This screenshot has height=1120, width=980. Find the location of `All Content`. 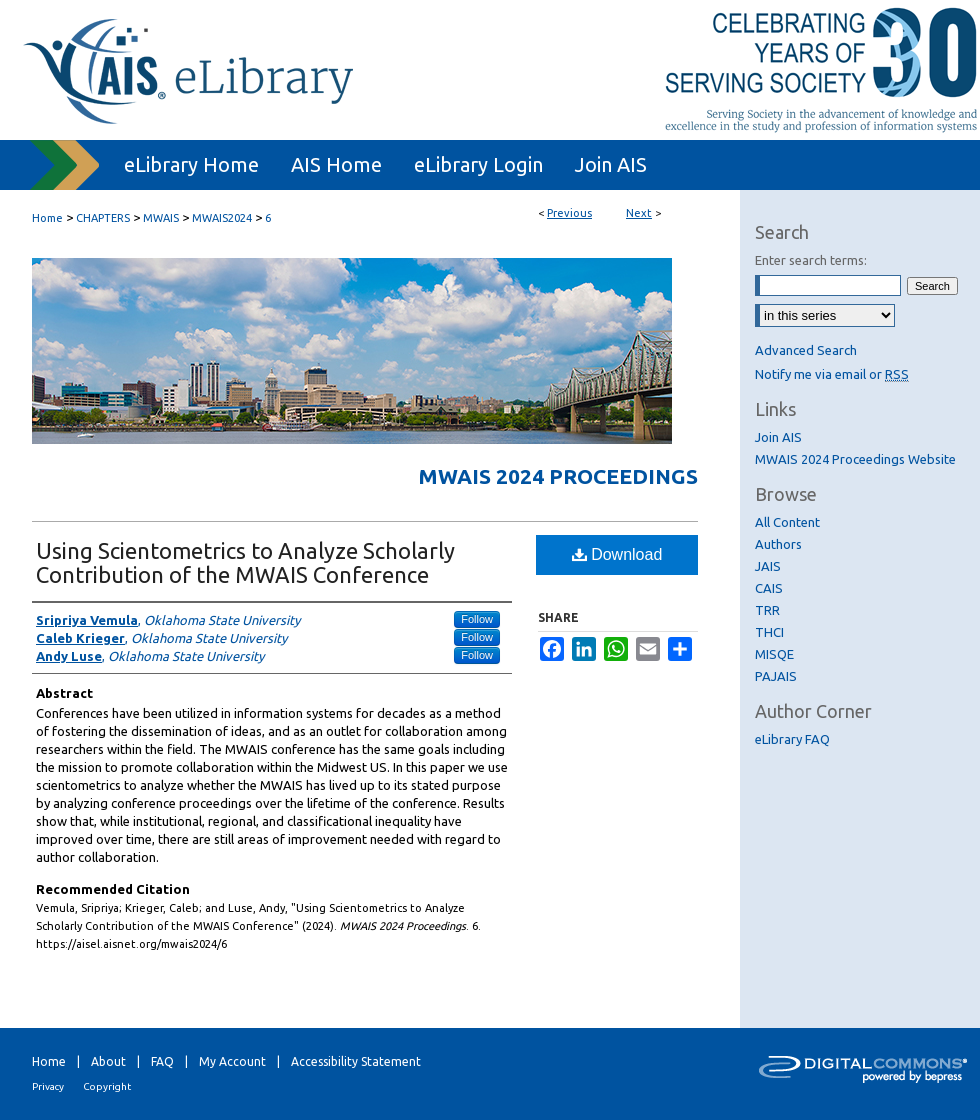

All Content is located at coordinates (787, 522).